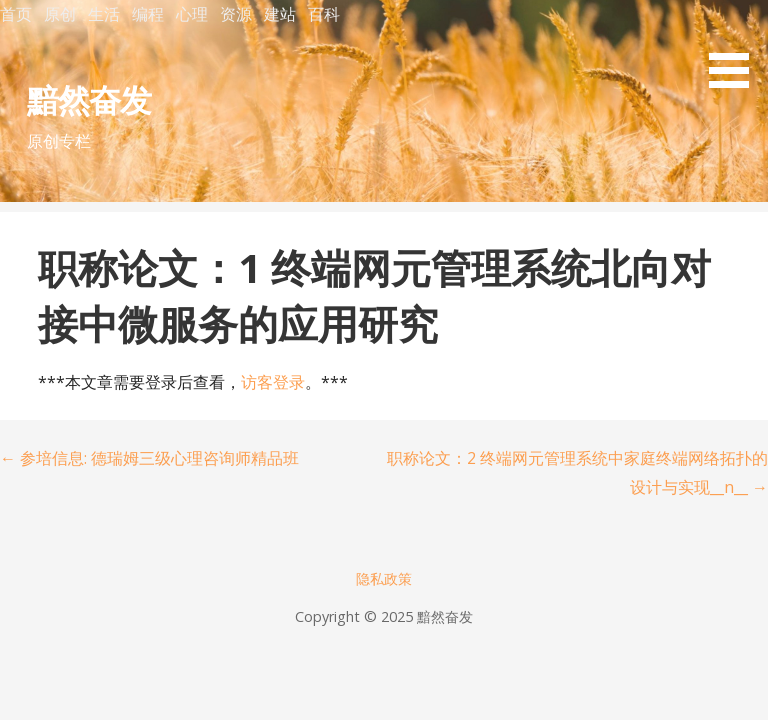  What do you see at coordinates (192, 14) in the screenshot?
I see `心理` at bounding box center [192, 14].